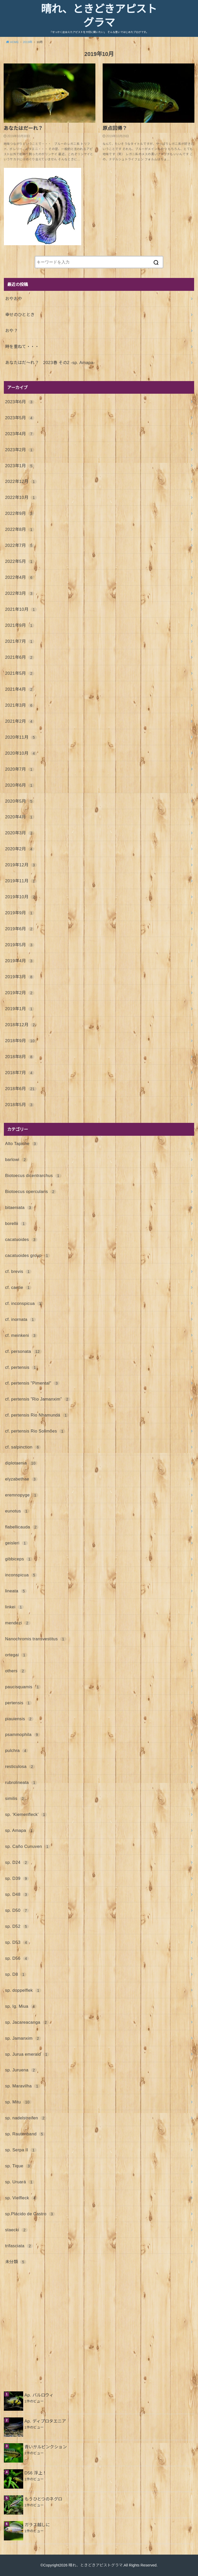 Image resolution: width=198 pixels, height=2576 pixels. I want to click on cf. meinkeni, so click(21, 1335).